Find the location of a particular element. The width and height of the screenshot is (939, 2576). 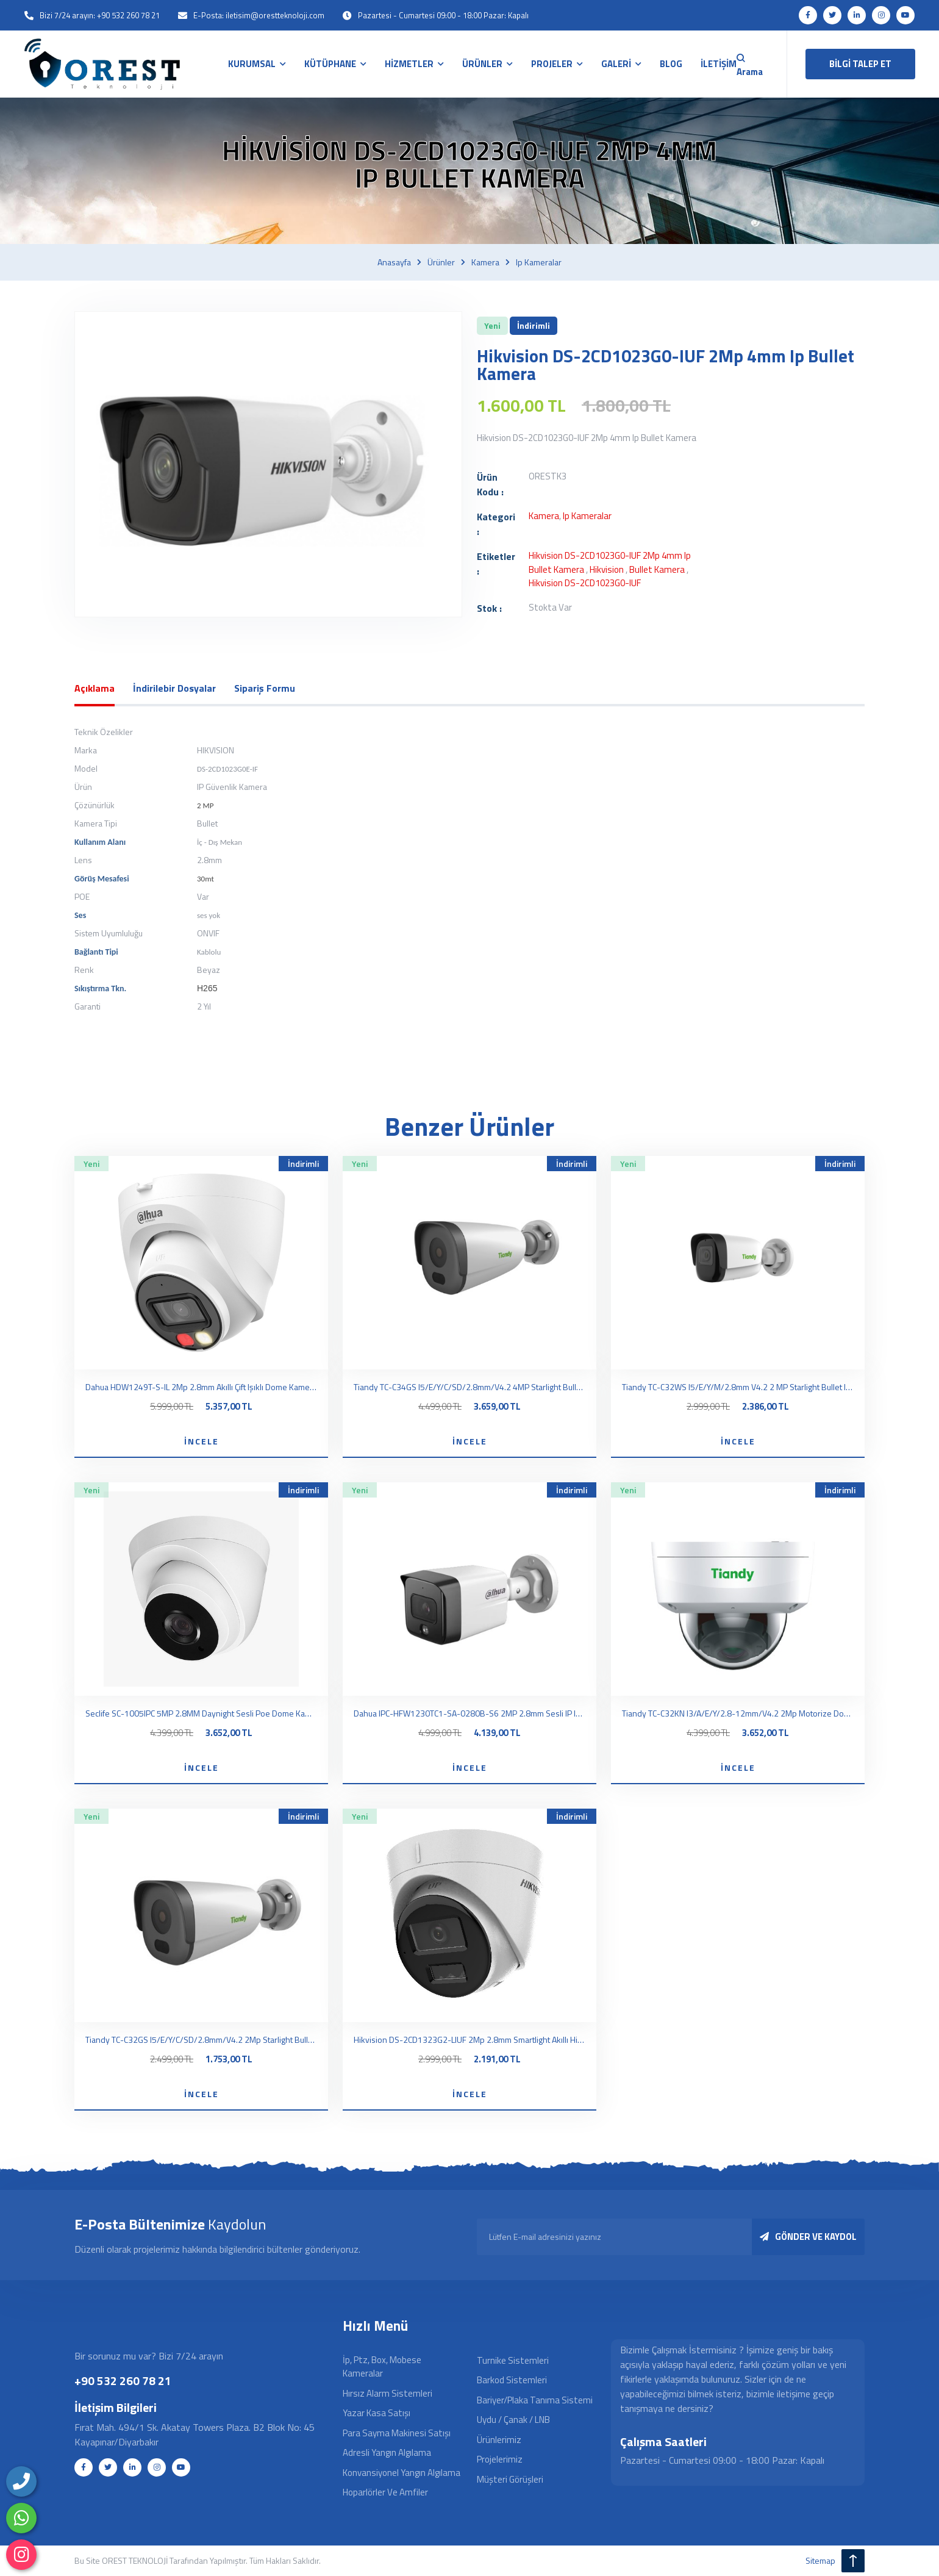

Barkod Sistemleri is located at coordinates (512, 2380).